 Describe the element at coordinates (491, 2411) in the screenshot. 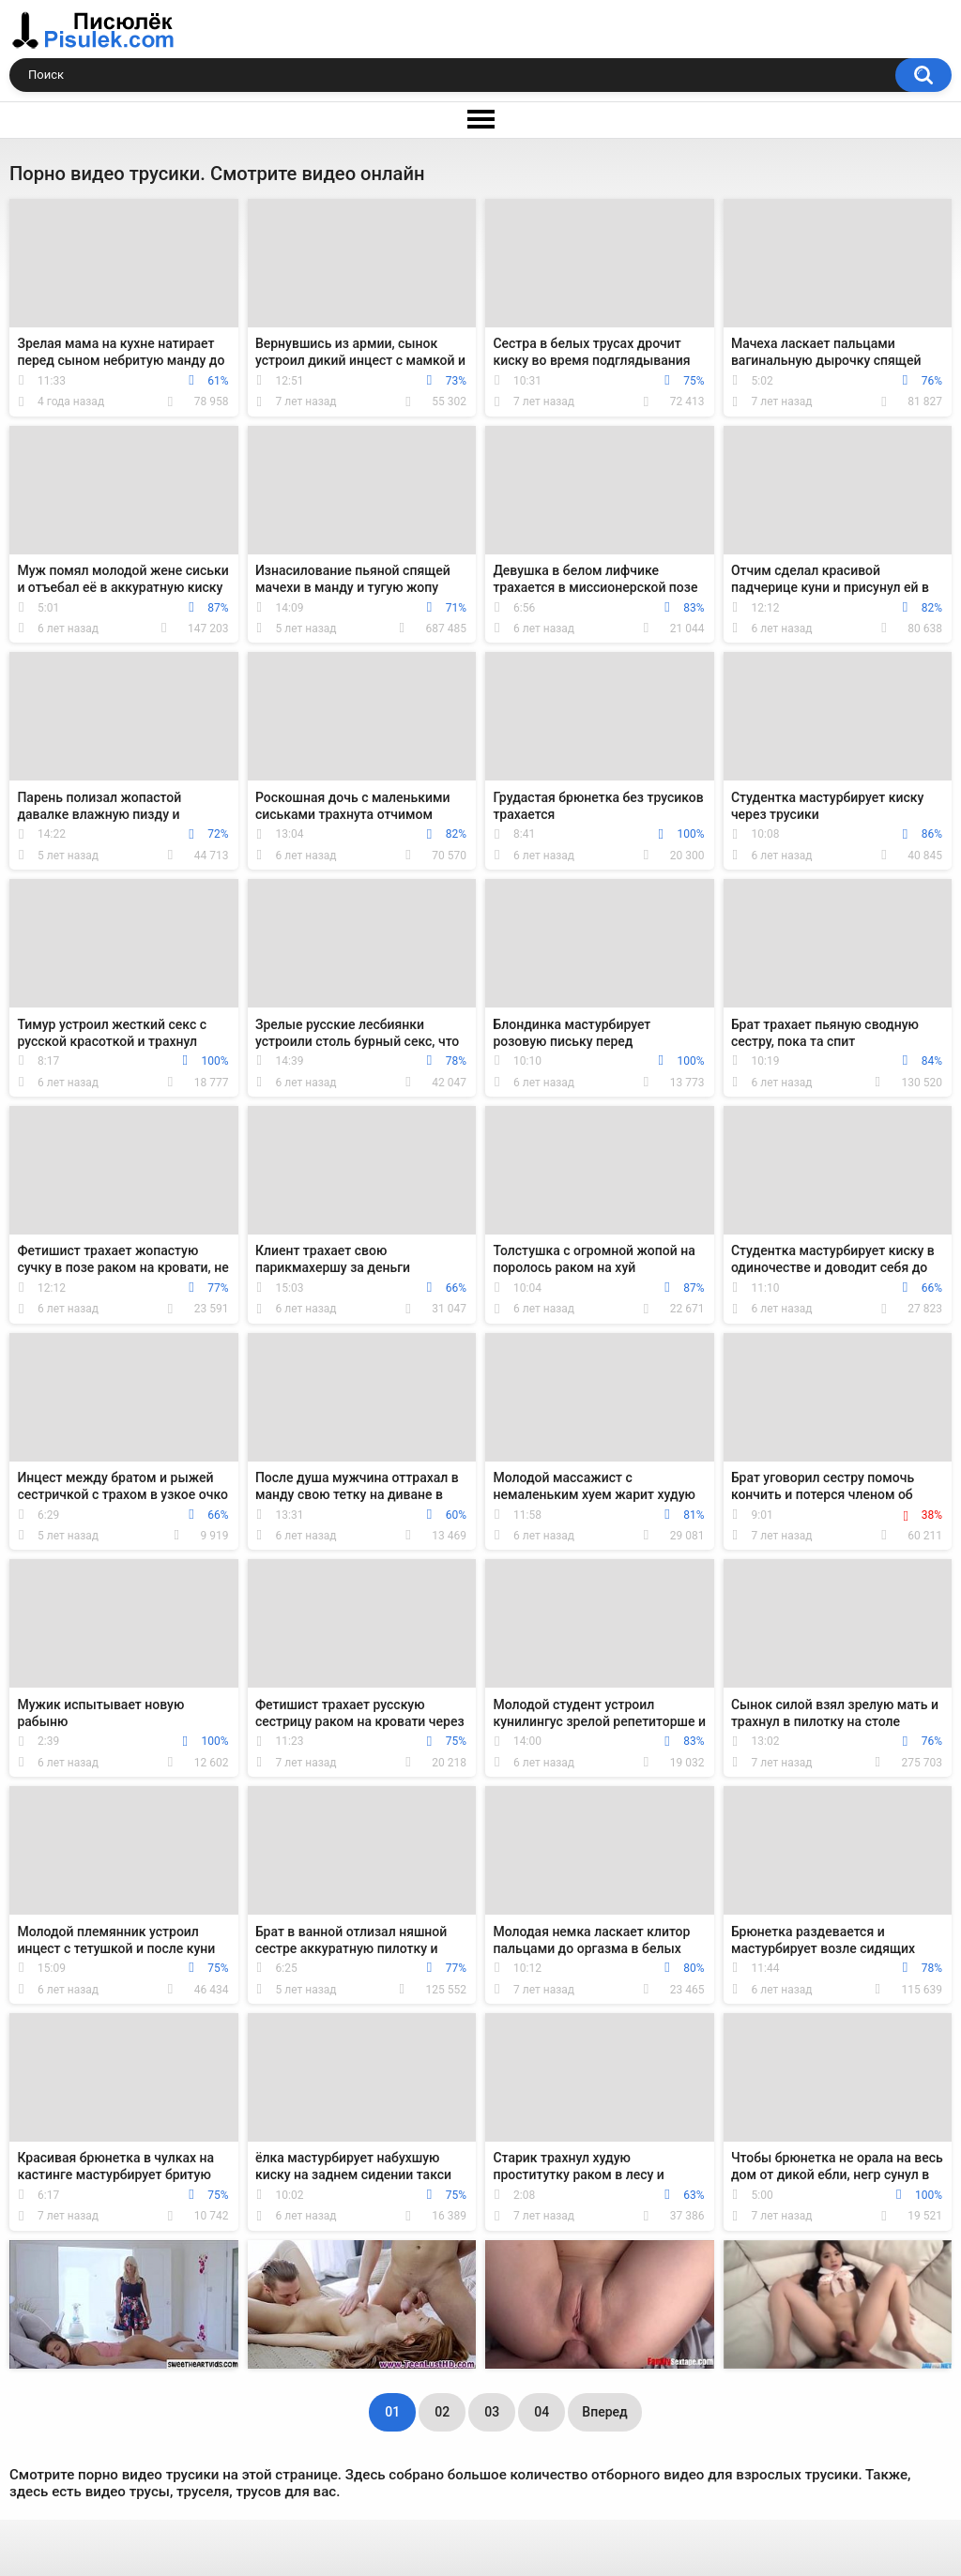

I see `03` at that location.